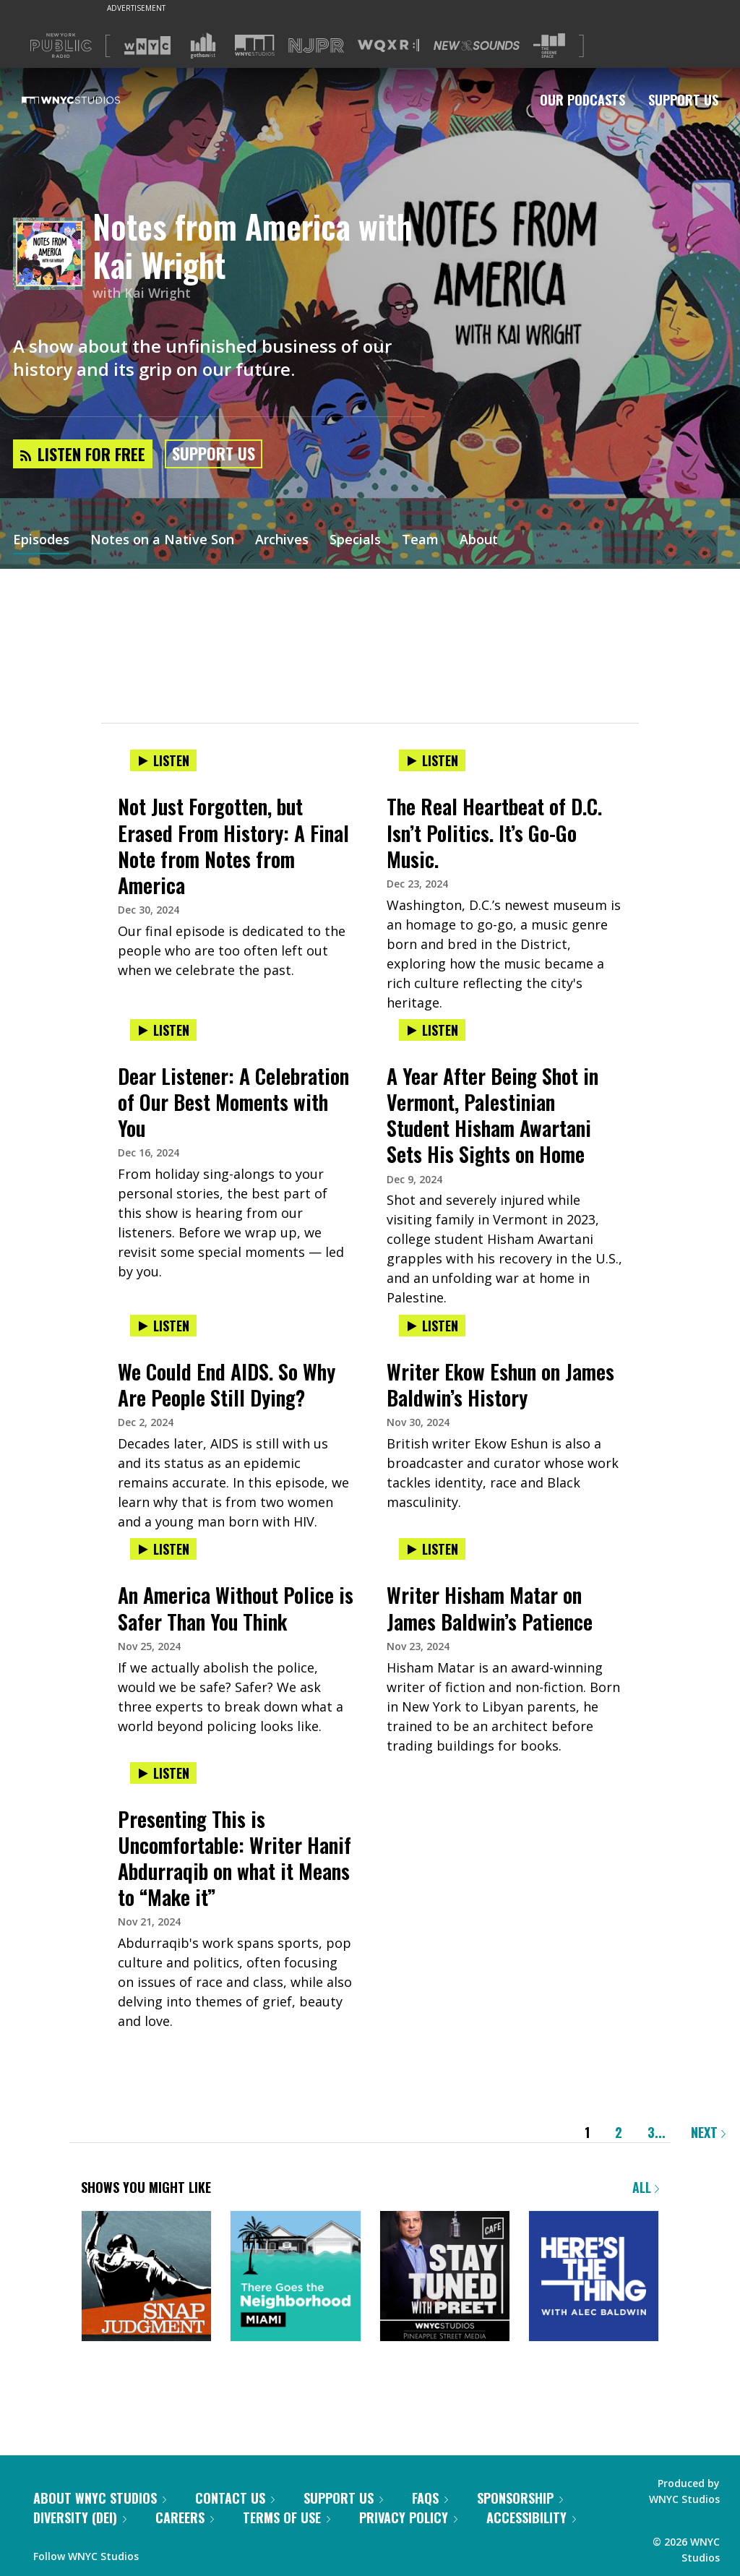 The image size is (740, 2576). Describe the element at coordinates (683, 99) in the screenshot. I see `Support Us` at that location.